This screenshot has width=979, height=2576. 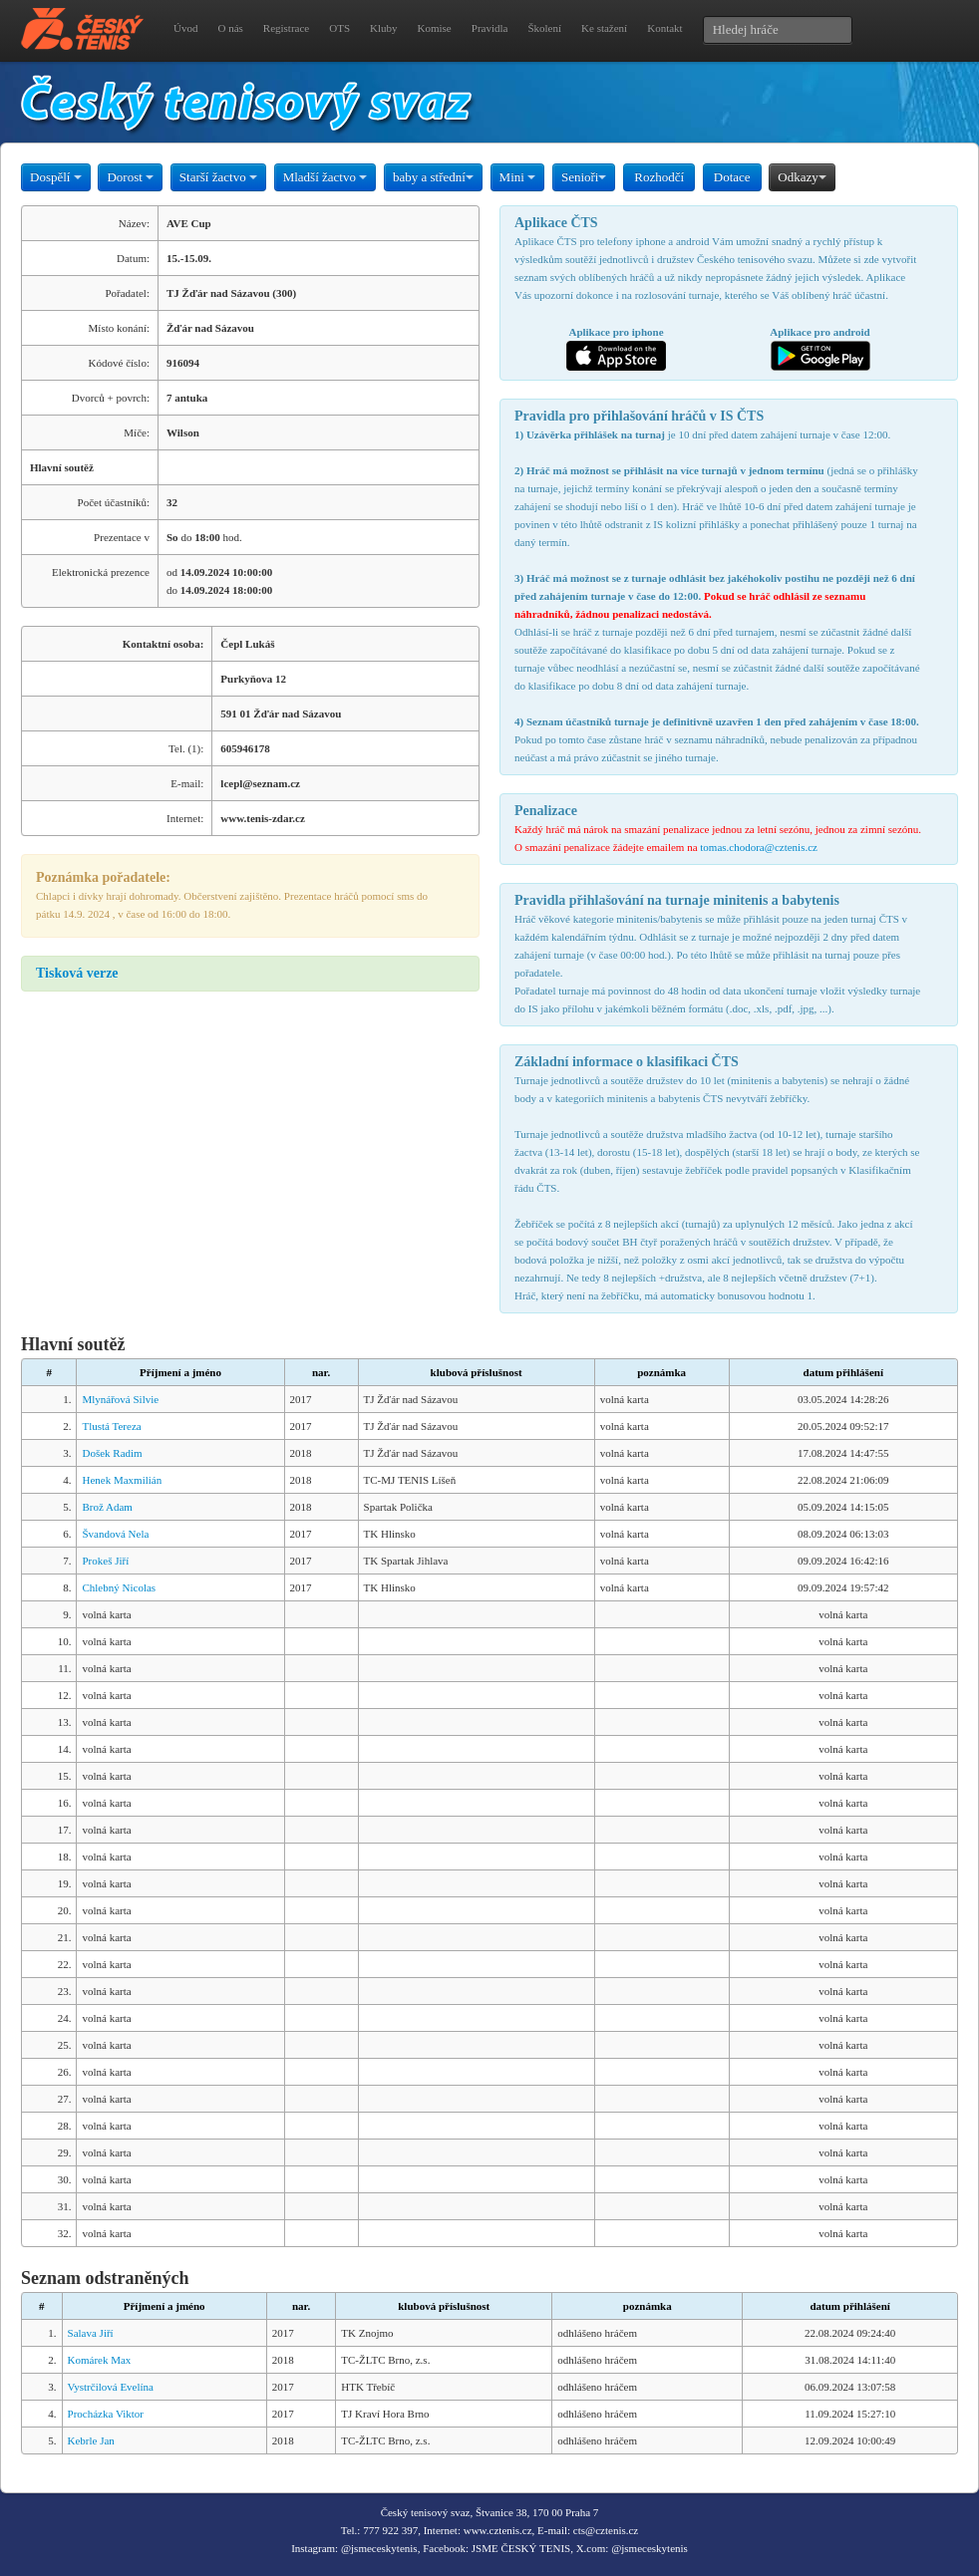 What do you see at coordinates (664, 28) in the screenshot?
I see `Kontakt` at bounding box center [664, 28].